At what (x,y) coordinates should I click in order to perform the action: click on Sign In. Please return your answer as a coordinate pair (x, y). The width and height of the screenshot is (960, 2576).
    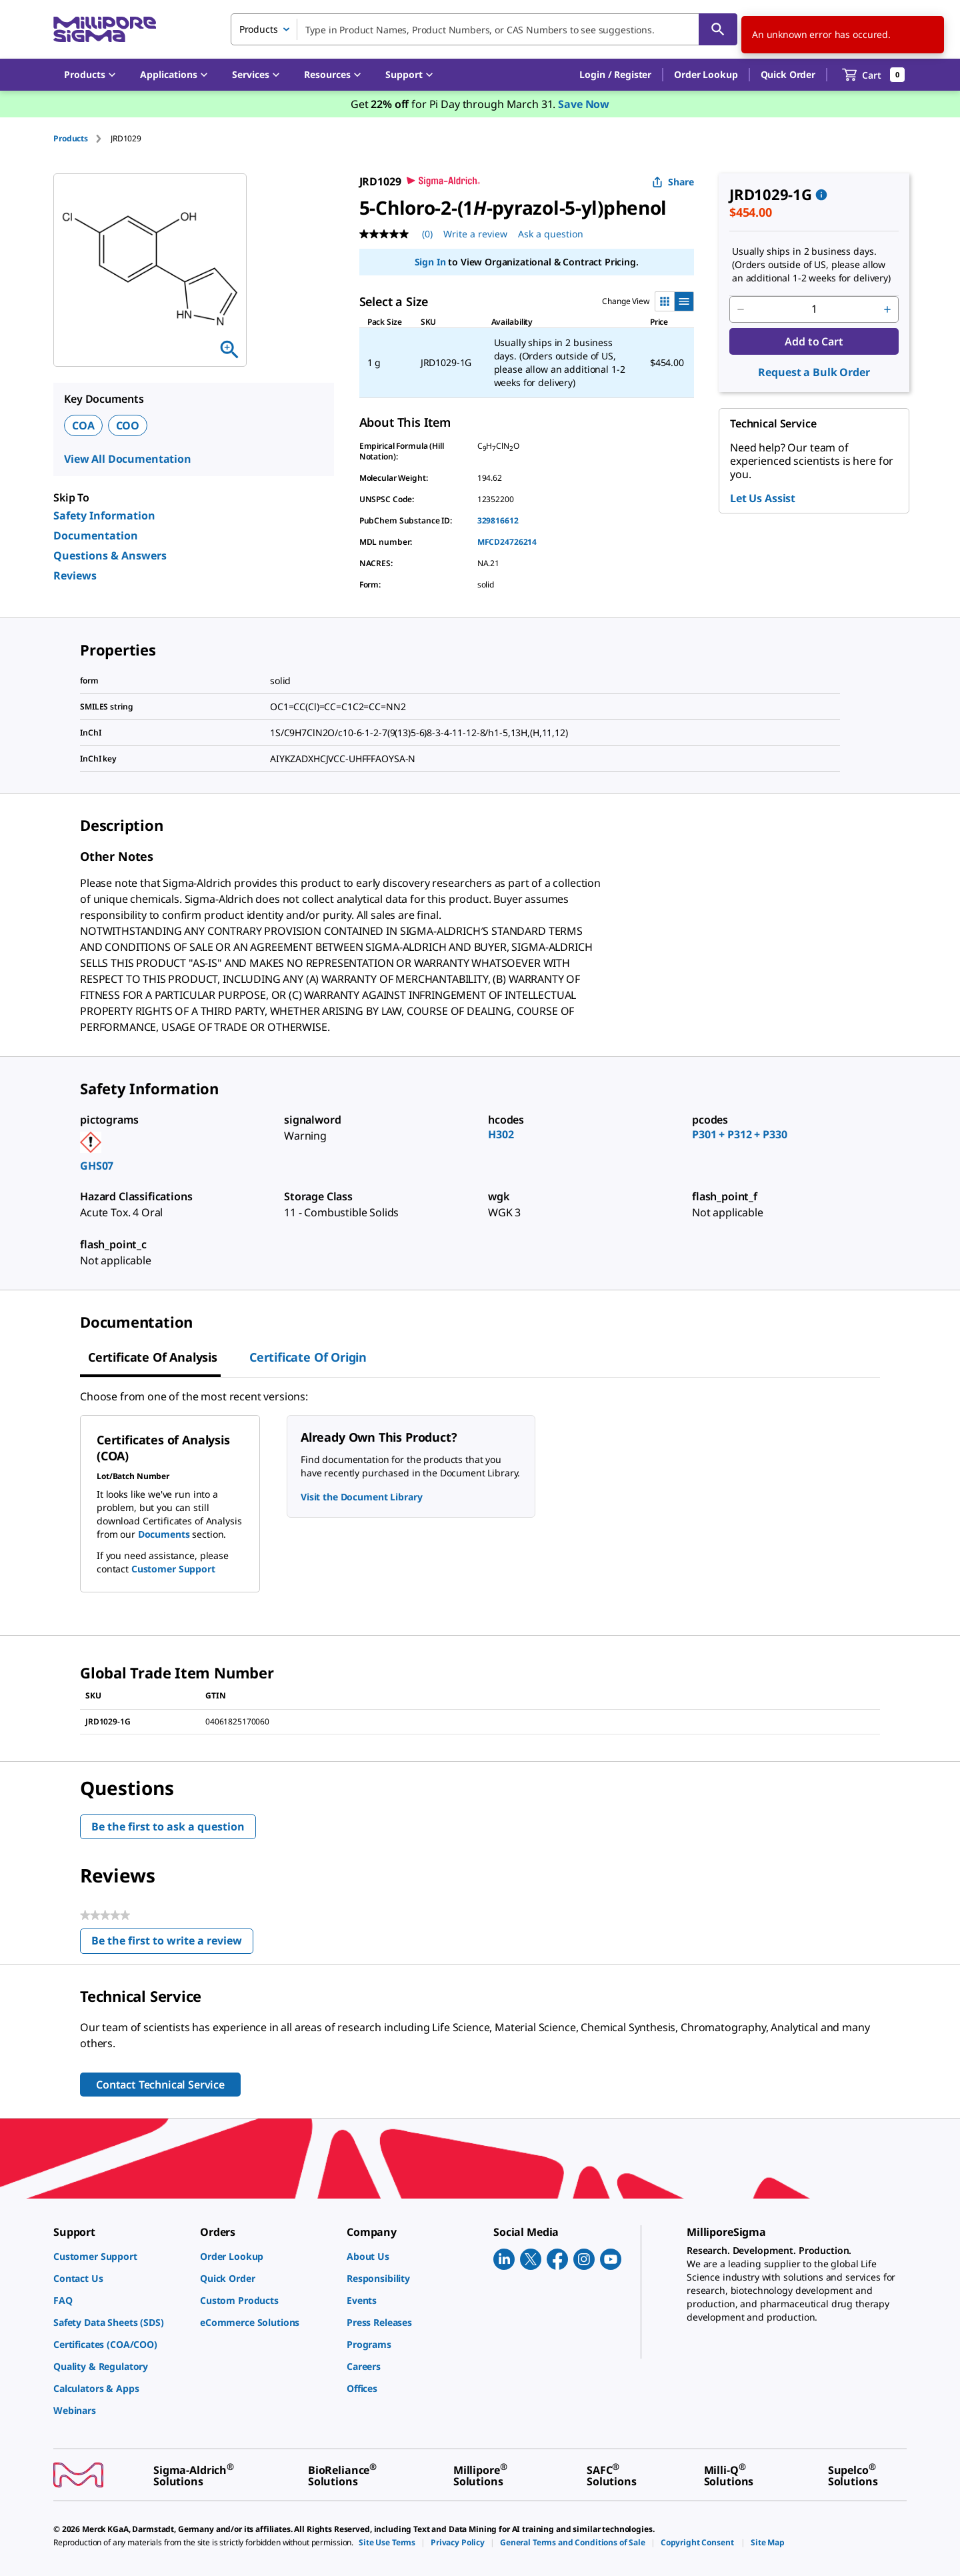
    Looking at the image, I should click on (430, 261).